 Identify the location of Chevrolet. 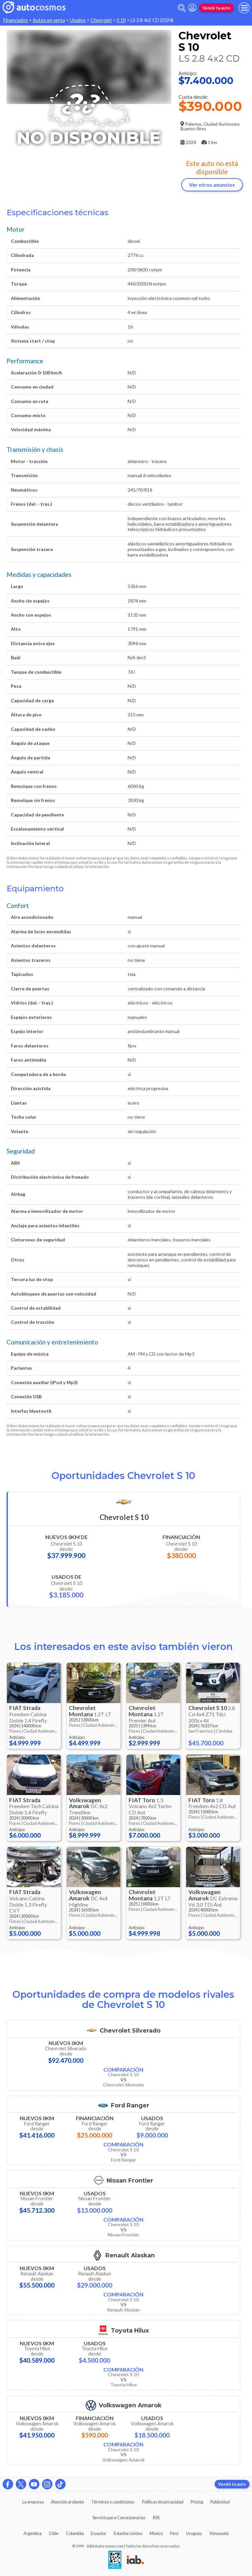
(101, 20).